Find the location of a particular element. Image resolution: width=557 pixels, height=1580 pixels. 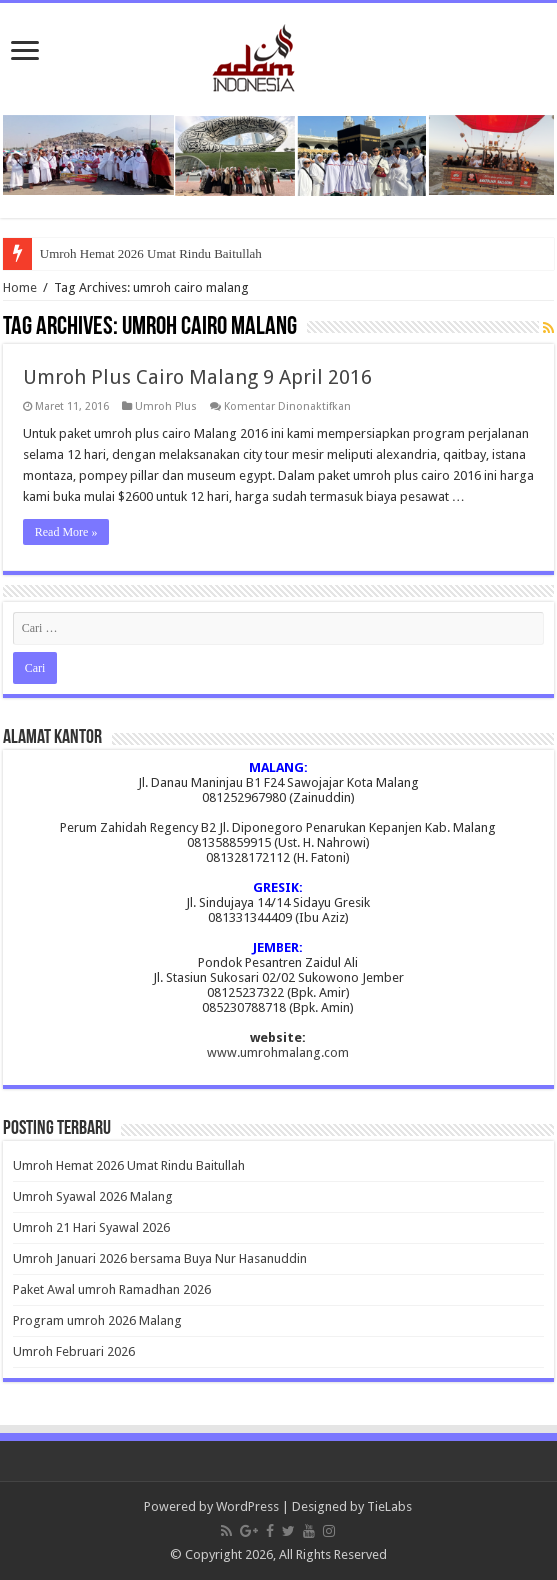

TieLabs is located at coordinates (389, 1506).